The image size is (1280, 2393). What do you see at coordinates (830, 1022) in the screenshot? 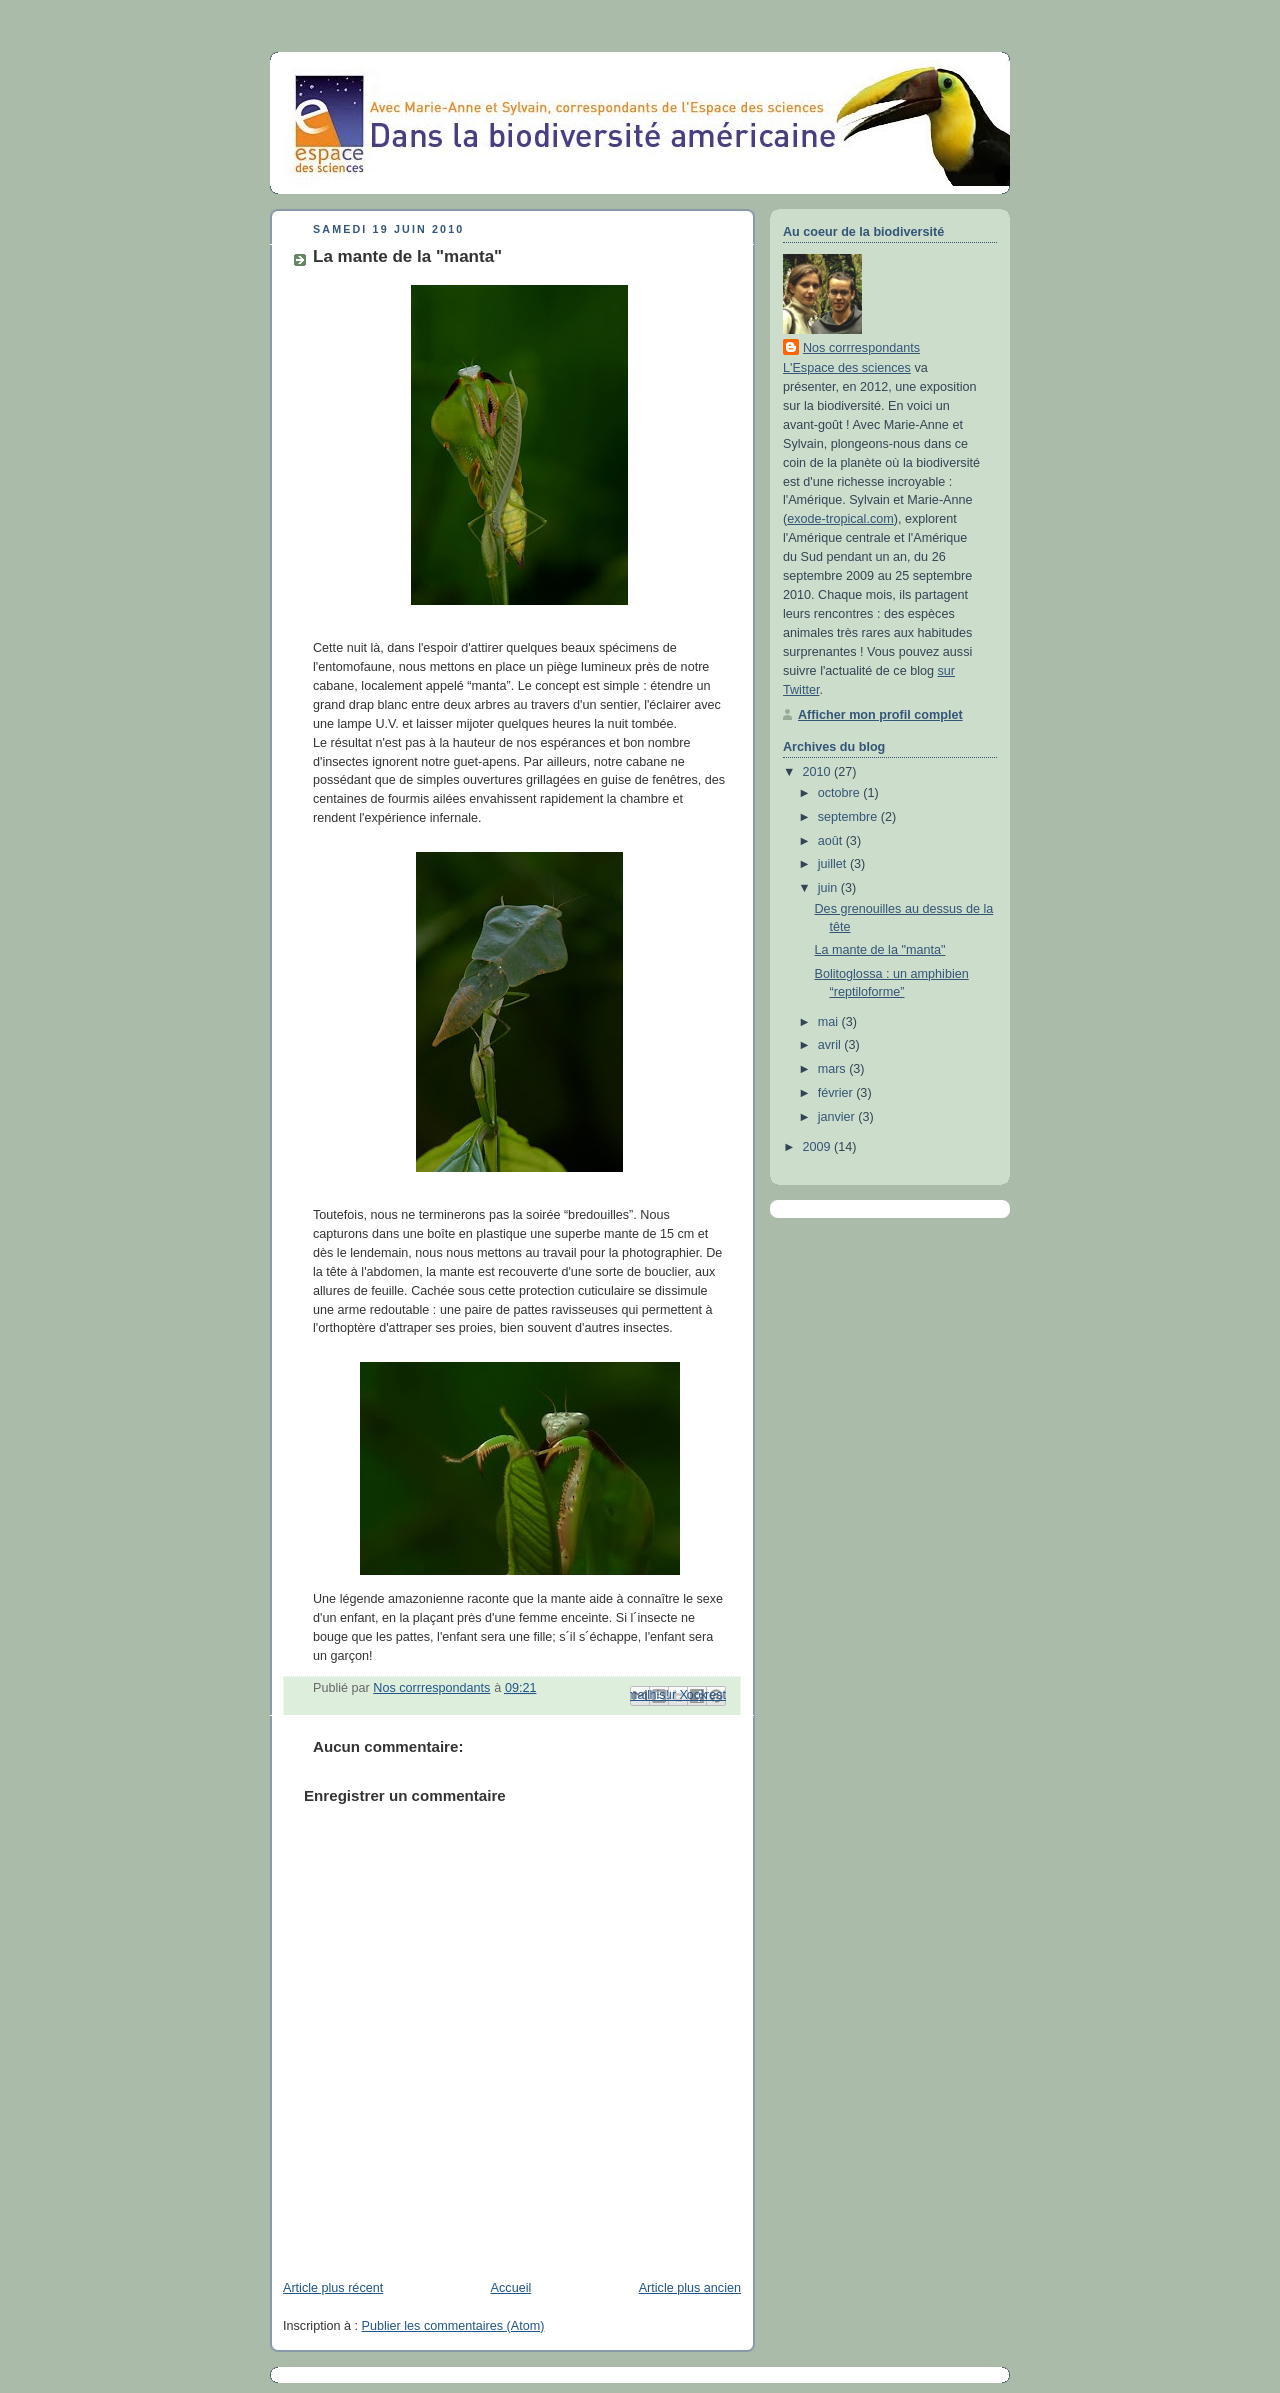
I see `mai` at bounding box center [830, 1022].